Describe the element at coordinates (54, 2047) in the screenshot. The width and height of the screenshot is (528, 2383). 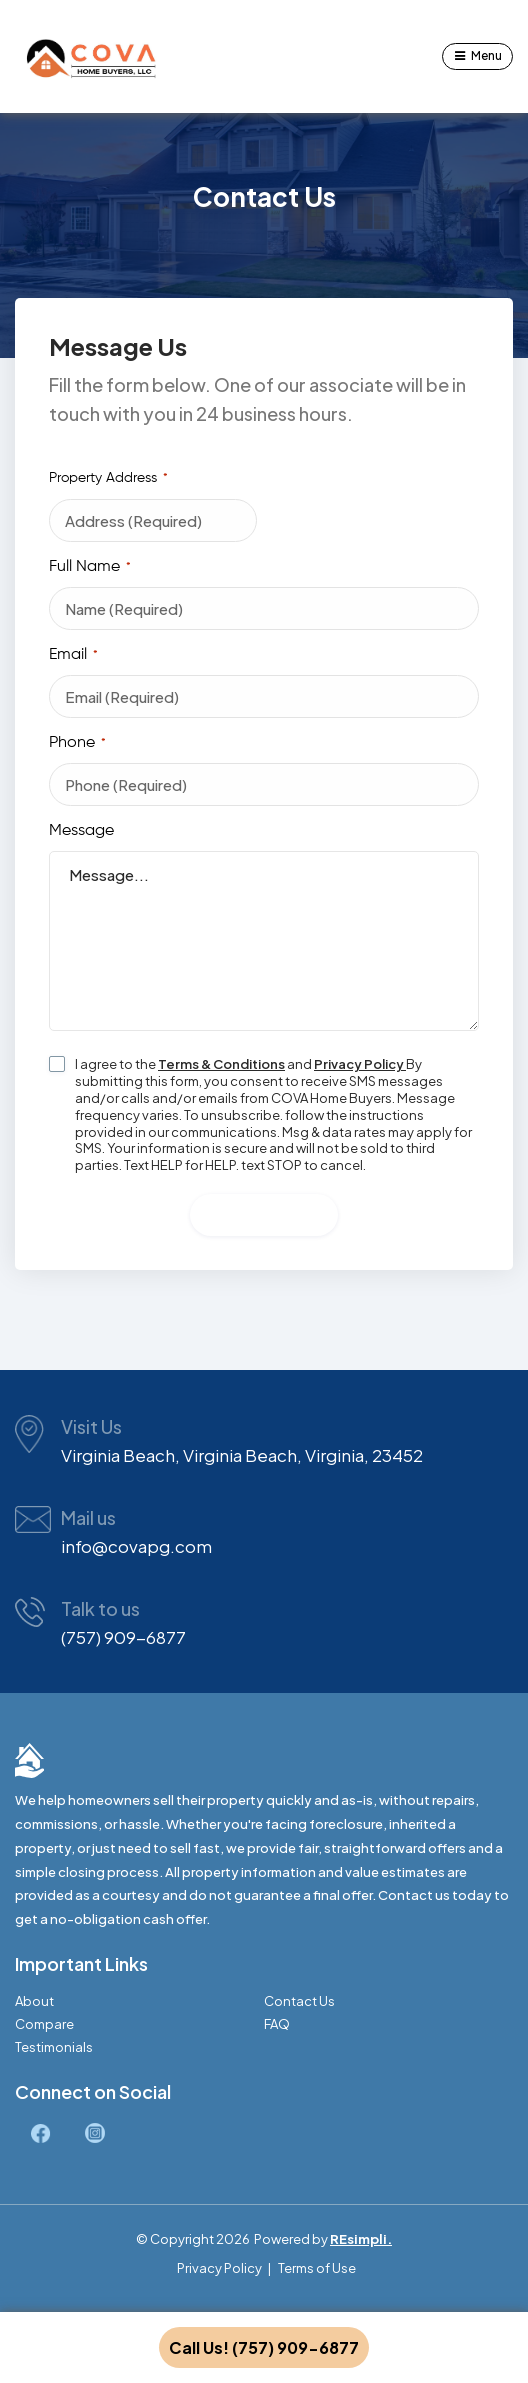
I see `Testimonials` at that location.